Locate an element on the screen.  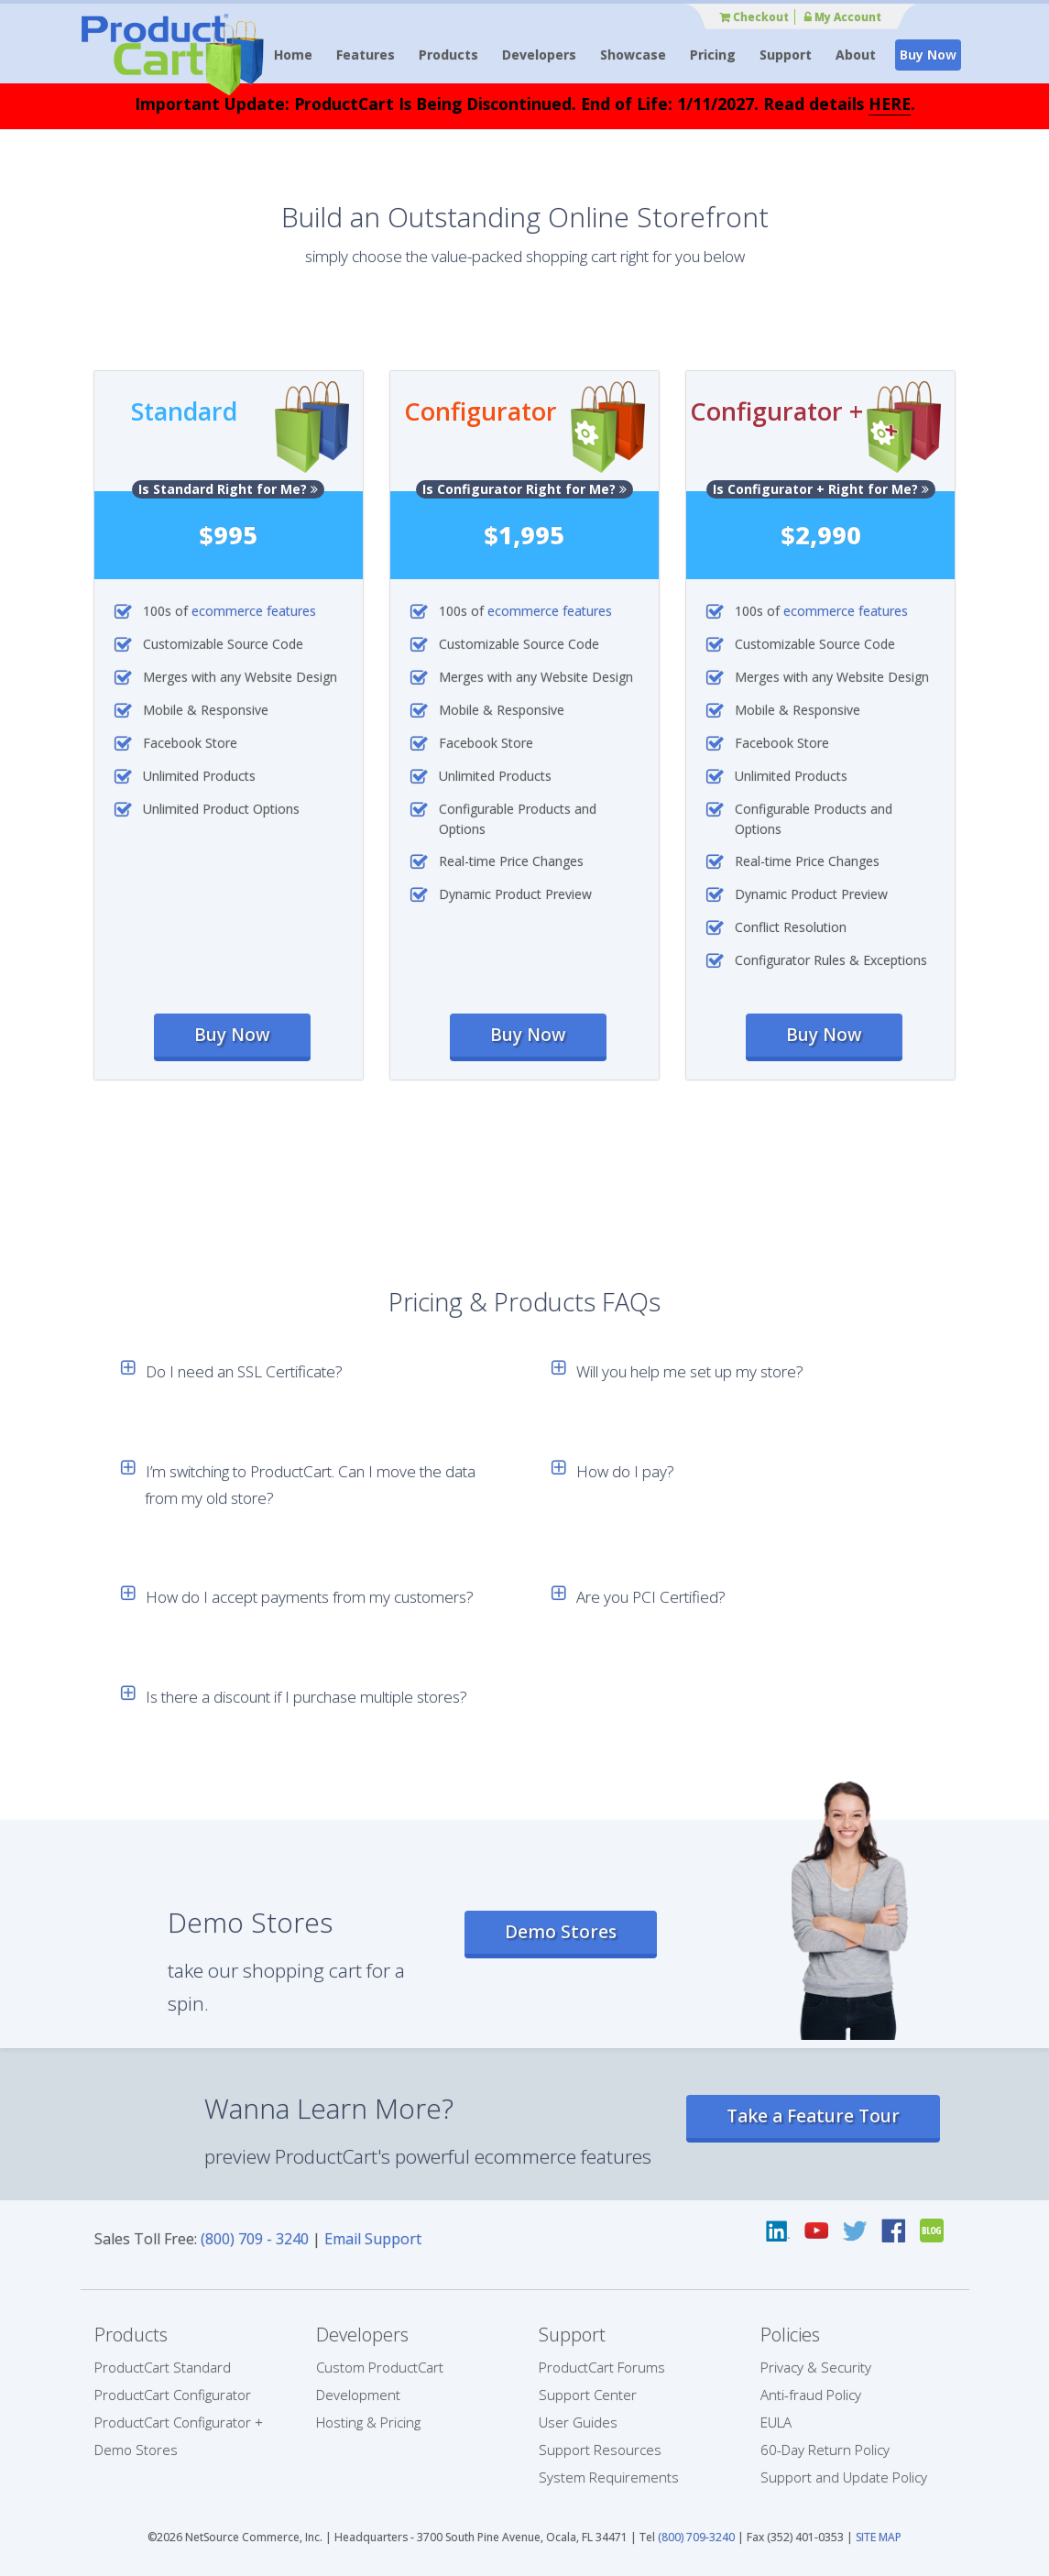
Hosting & Pricing is located at coordinates (368, 2422).